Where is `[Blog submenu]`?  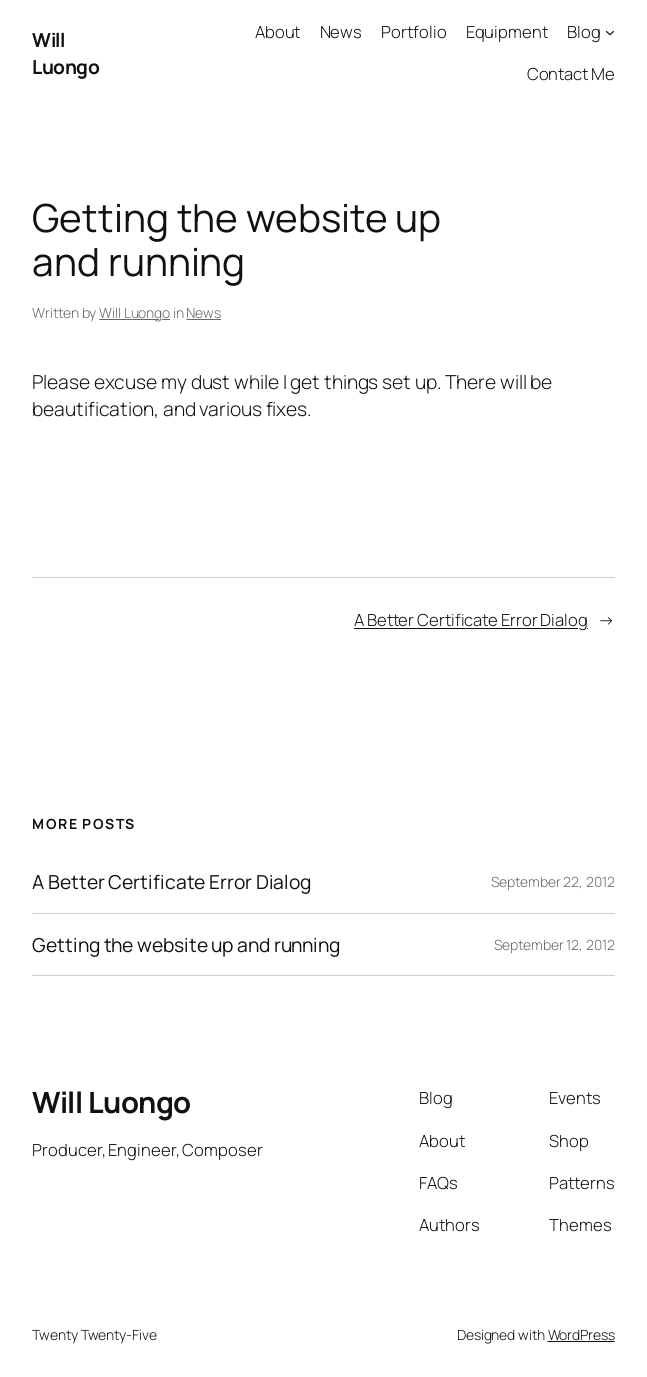
[Blog submenu] is located at coordinates (610, 32).